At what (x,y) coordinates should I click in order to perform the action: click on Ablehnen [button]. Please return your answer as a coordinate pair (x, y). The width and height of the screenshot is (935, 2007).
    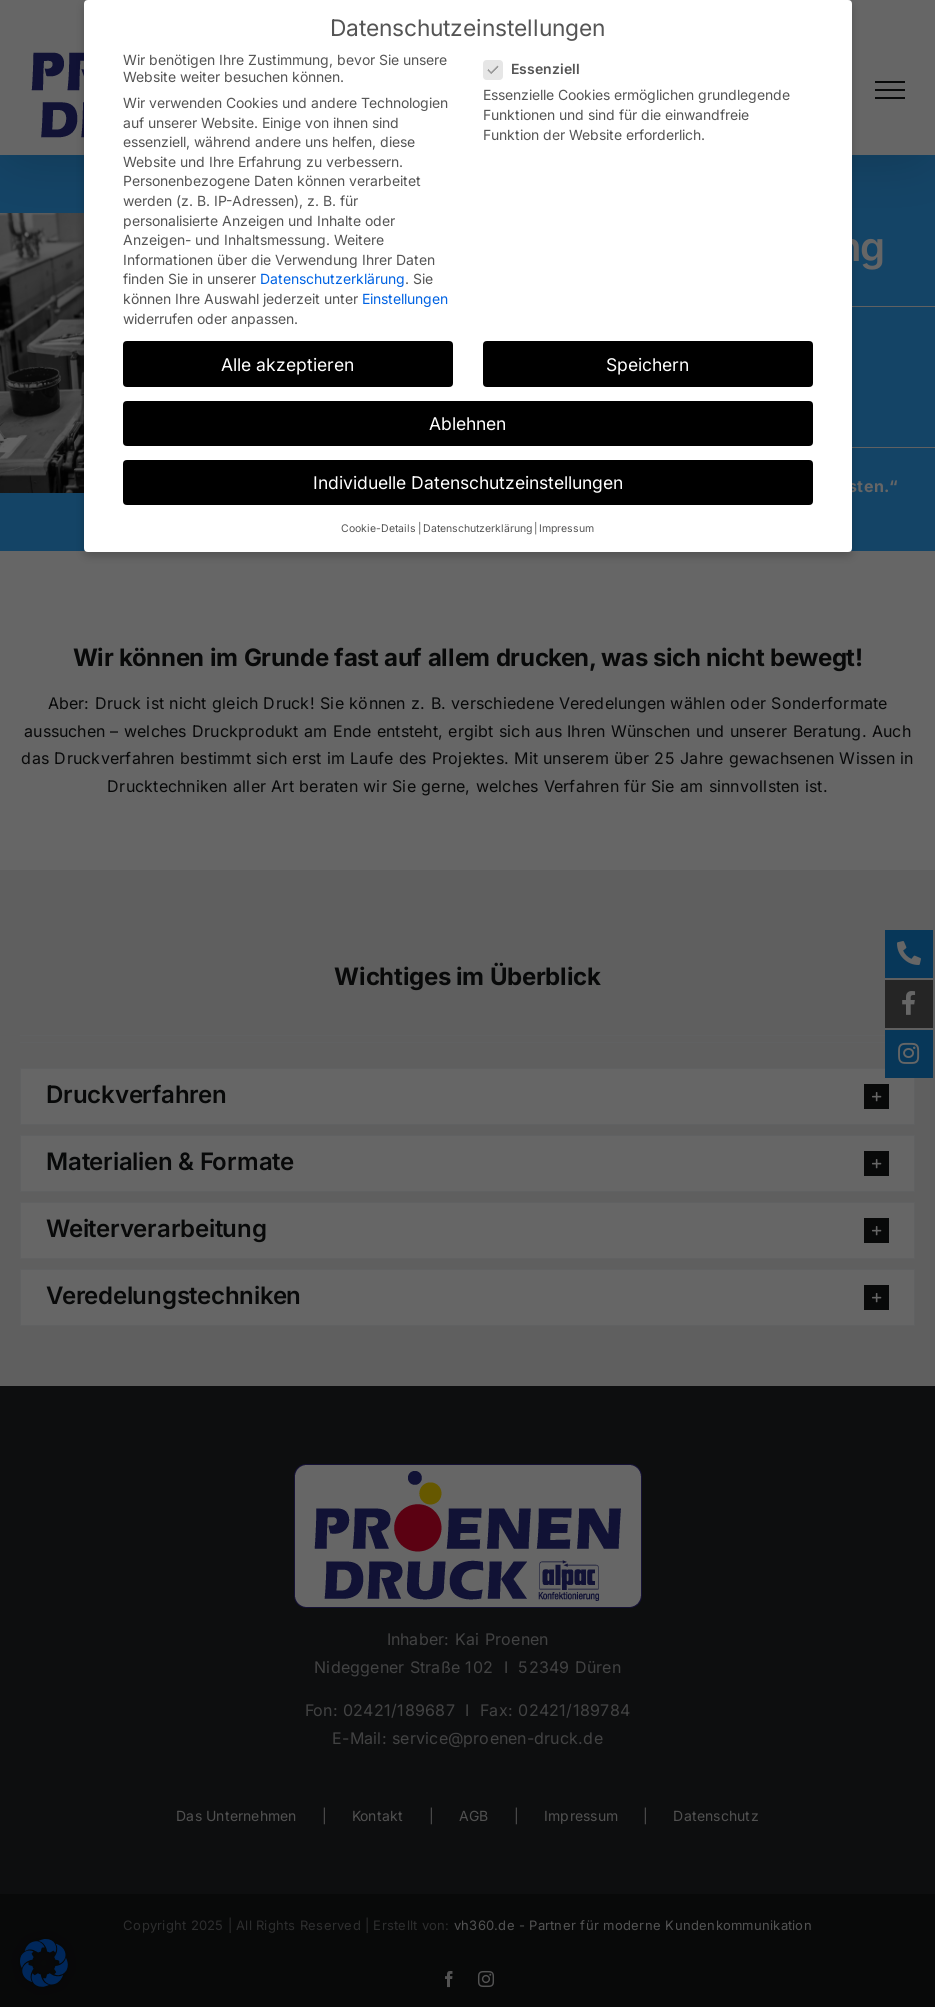
    Looking at the image, I should click on (467, 423).